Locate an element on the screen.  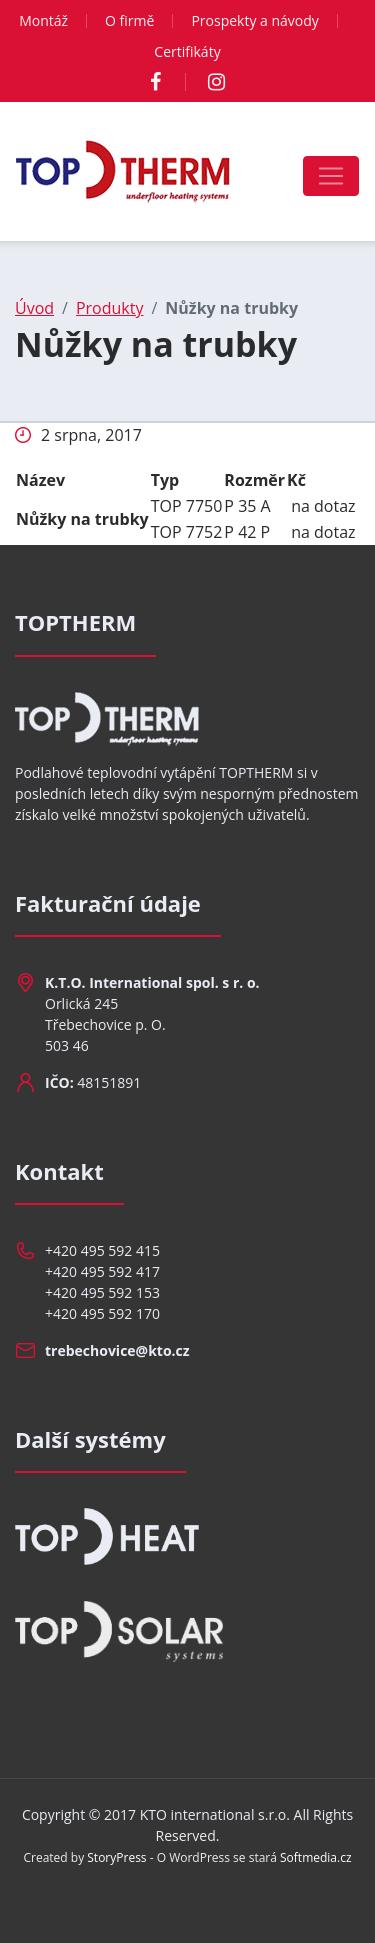
Certifikáty is located at coordinates (187, 51).